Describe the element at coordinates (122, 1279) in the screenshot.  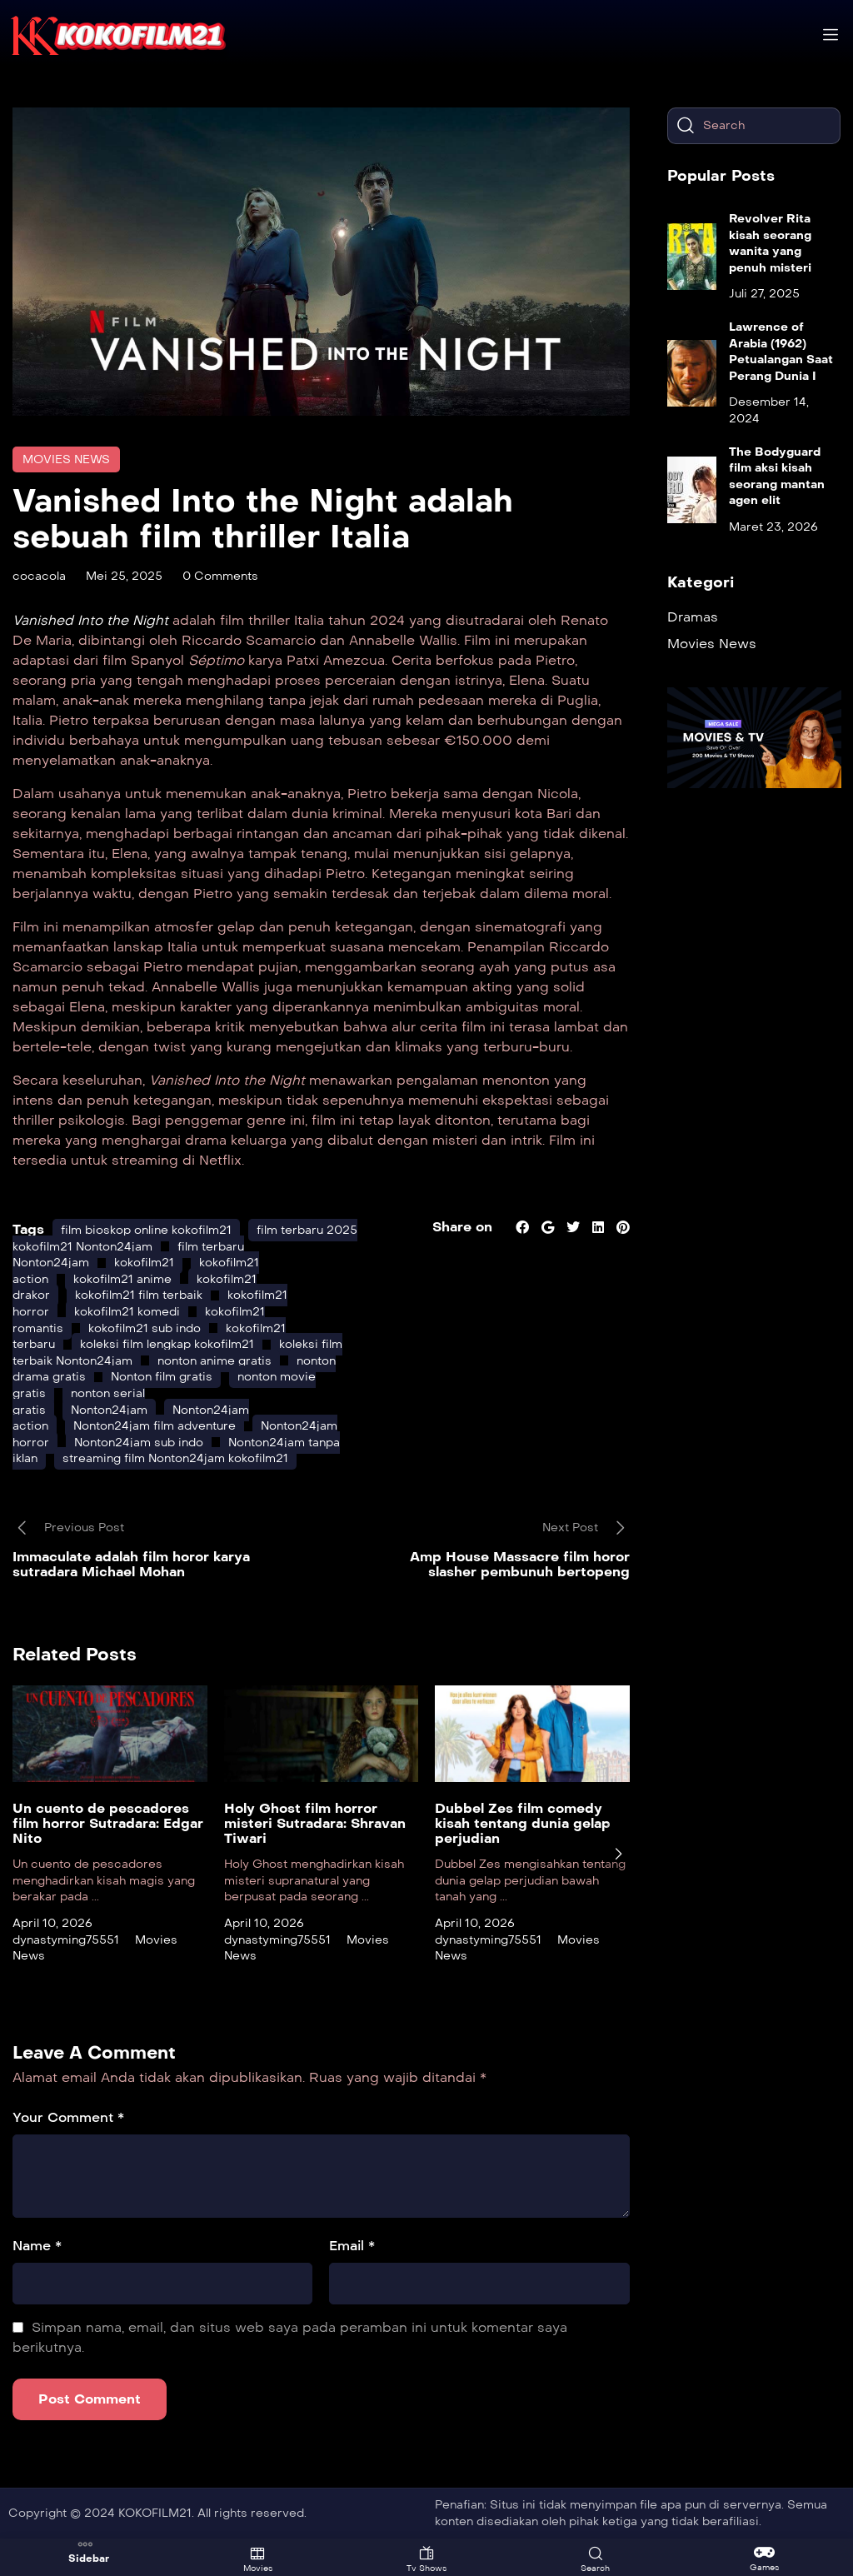
I see `kokofilm21 anime` at that location.